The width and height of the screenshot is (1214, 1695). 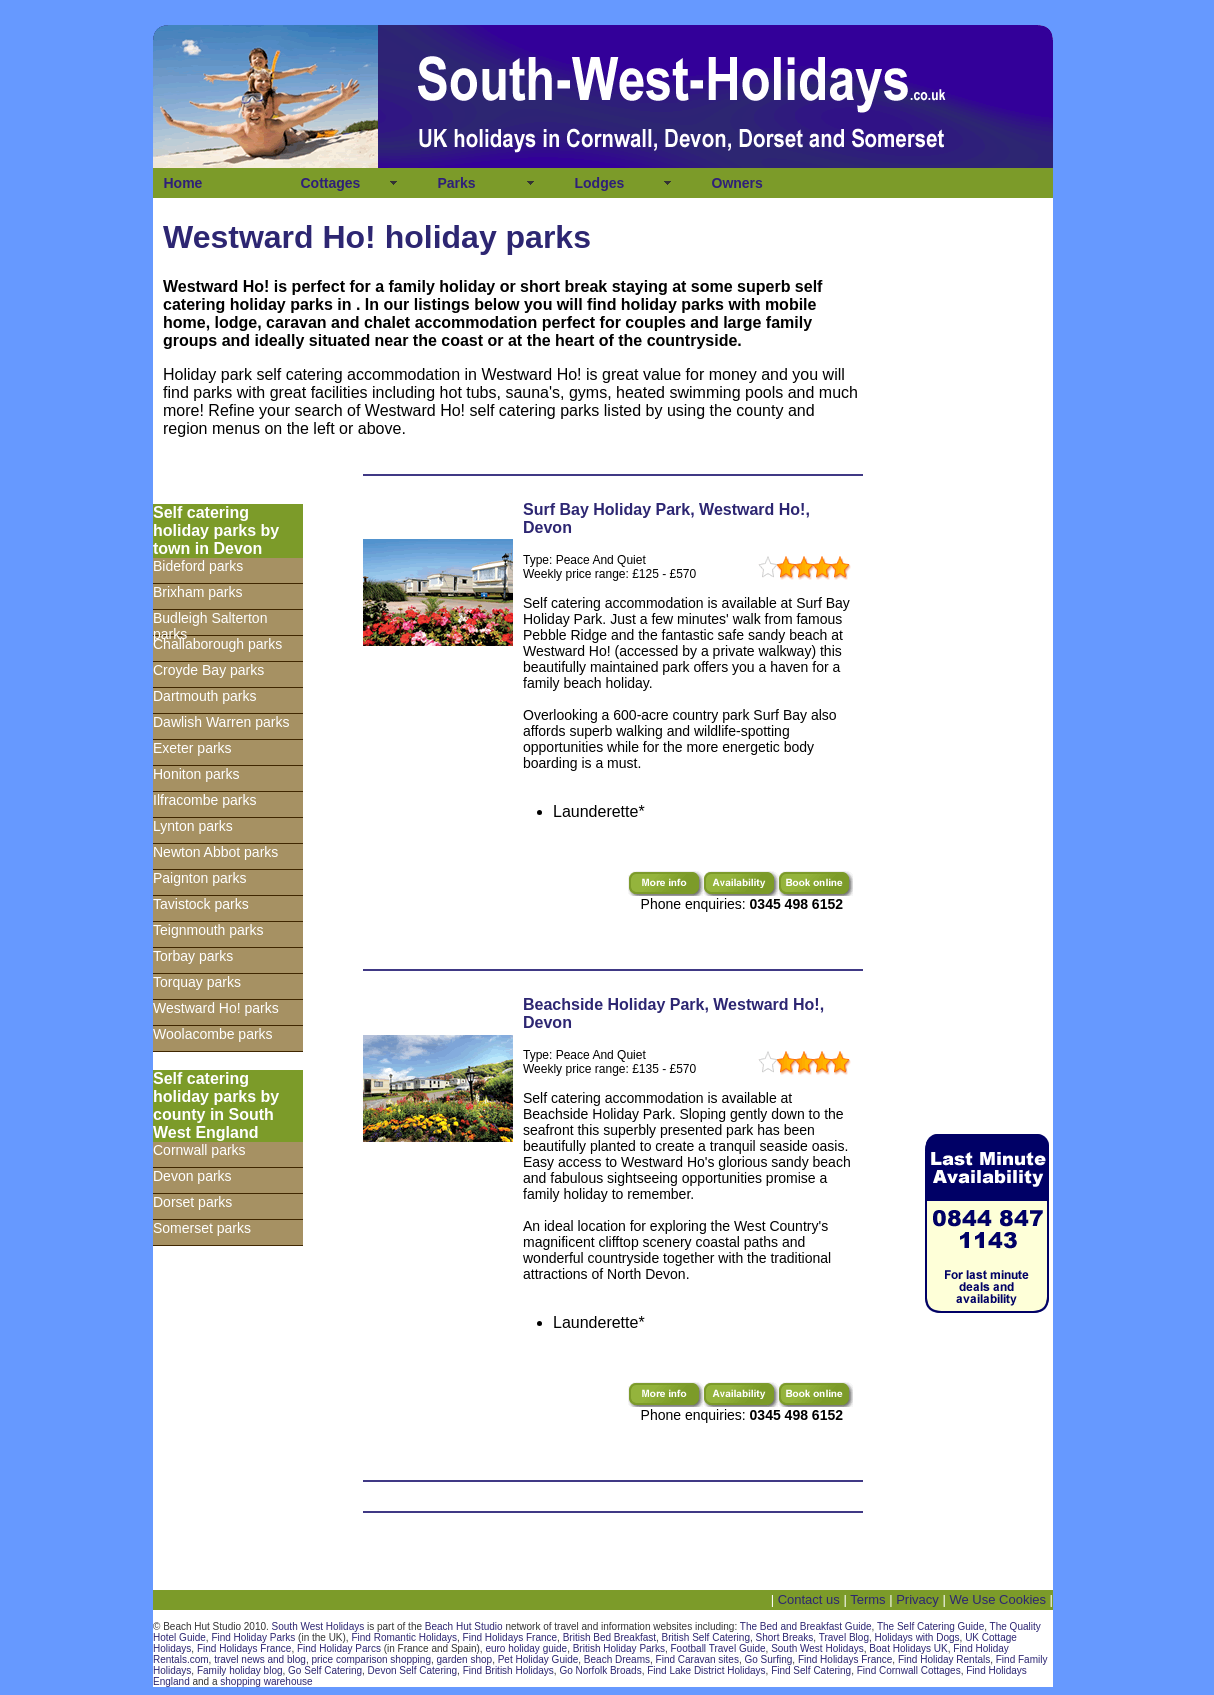 What do you see at coordinates (204, 696) in the screenshot?
I see `Dartmouth parks` at bounding box center [204, 696].